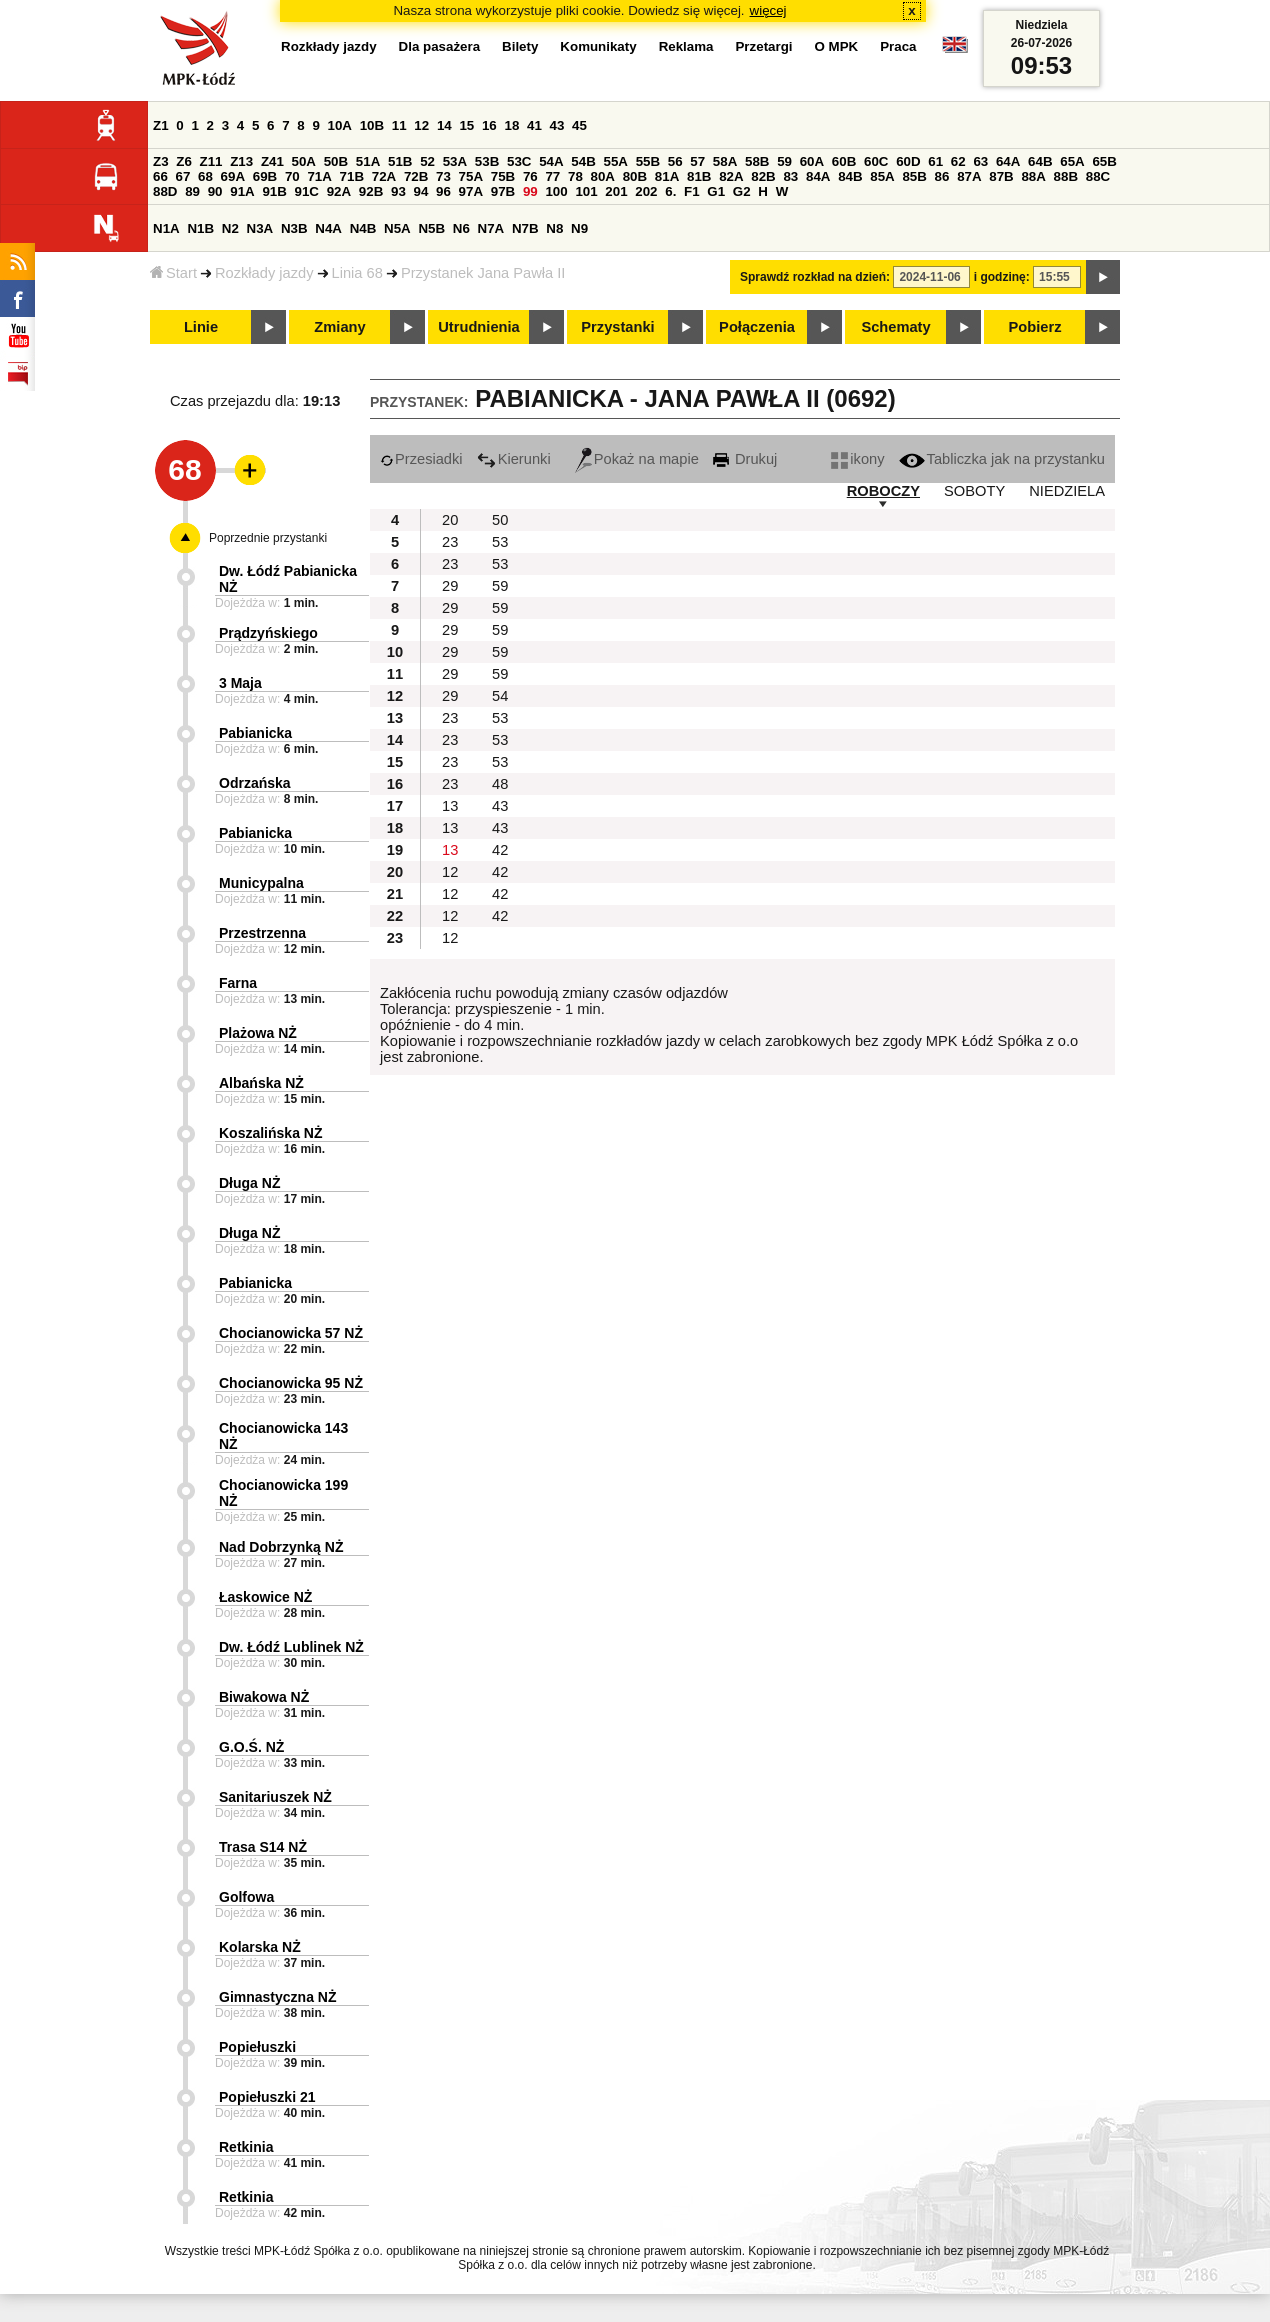  Describe the element at coordinates (598, 46) in the screenshot. I see `Komunikaty` at that location.